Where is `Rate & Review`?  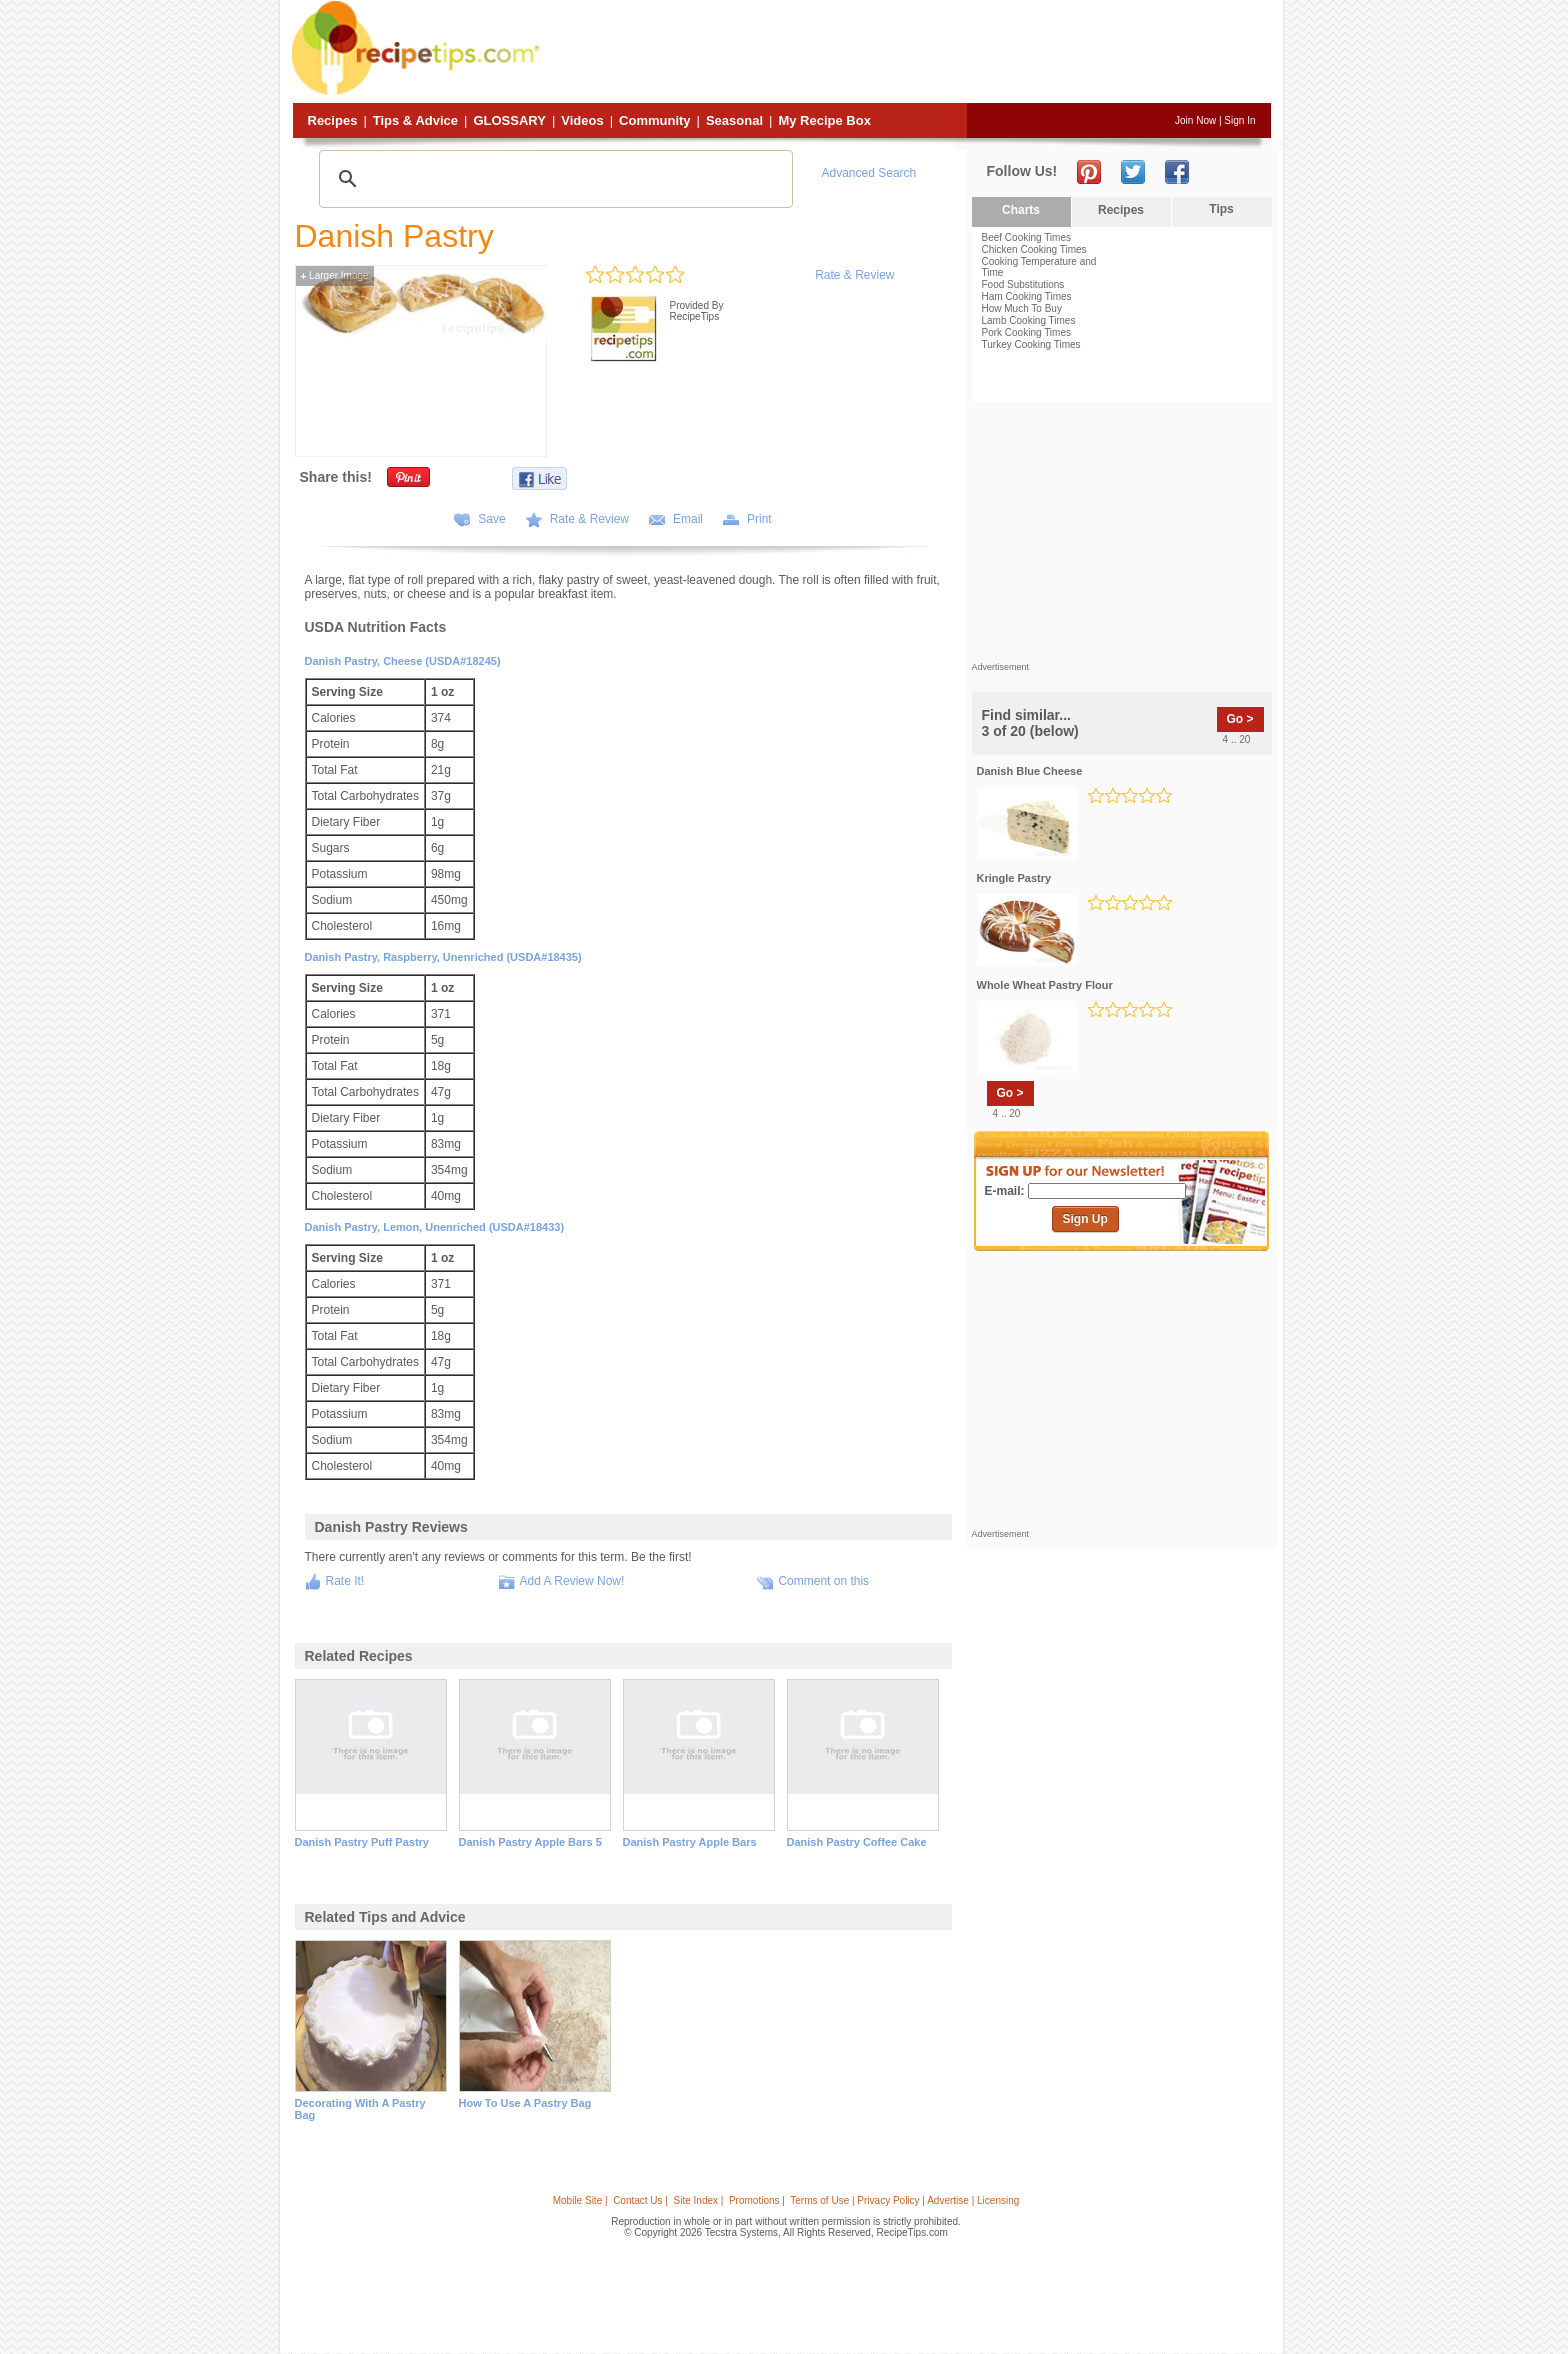 Rate & Review is located at coordinates (854, 275).